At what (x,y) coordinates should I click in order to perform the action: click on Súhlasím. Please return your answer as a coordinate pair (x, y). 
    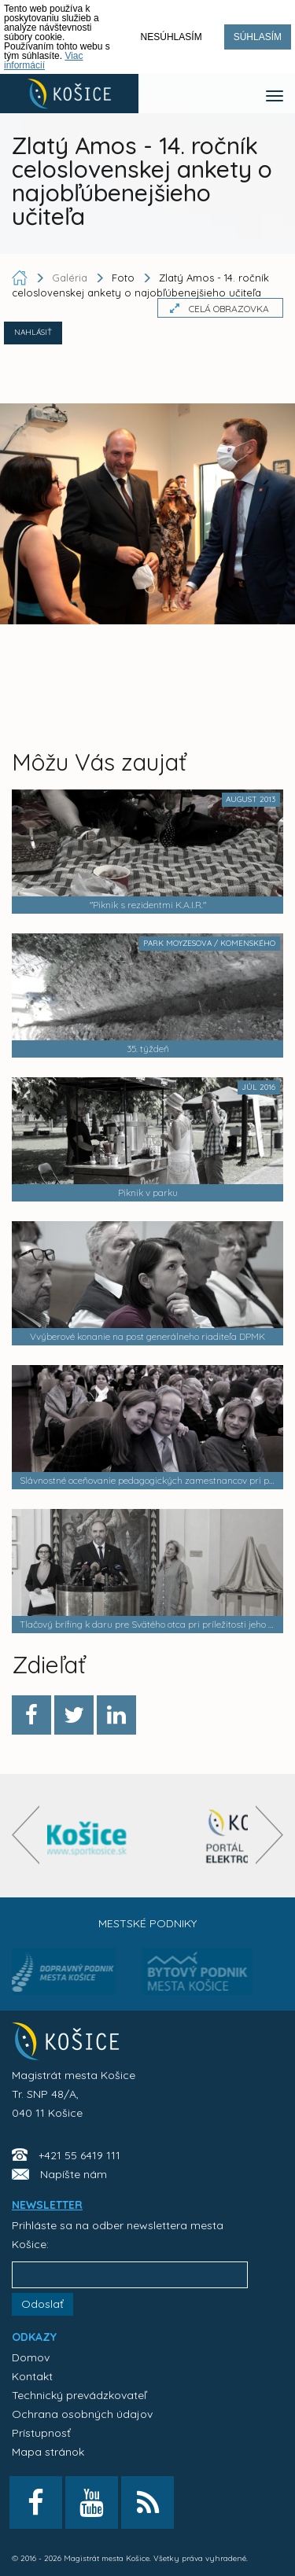
    Looking at the image, I should click on (258, 36).